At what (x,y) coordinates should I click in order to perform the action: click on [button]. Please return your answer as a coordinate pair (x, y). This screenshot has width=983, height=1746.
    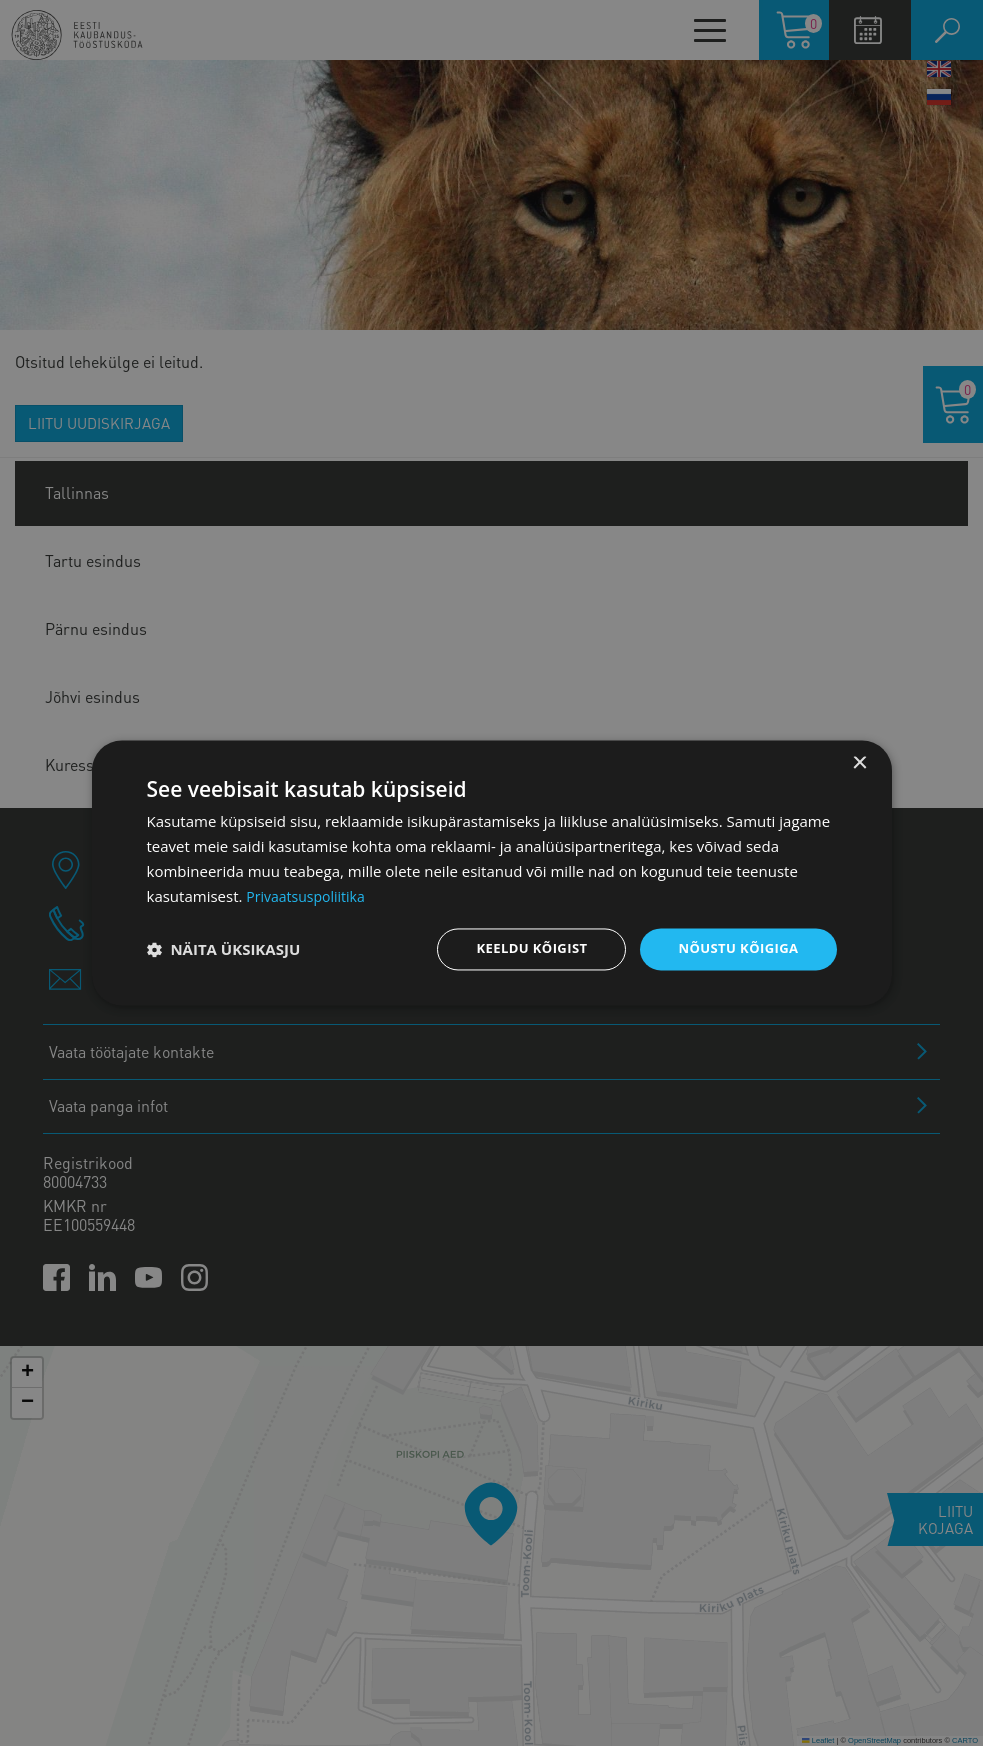
    Looking at the image, I should click on (224, 950).